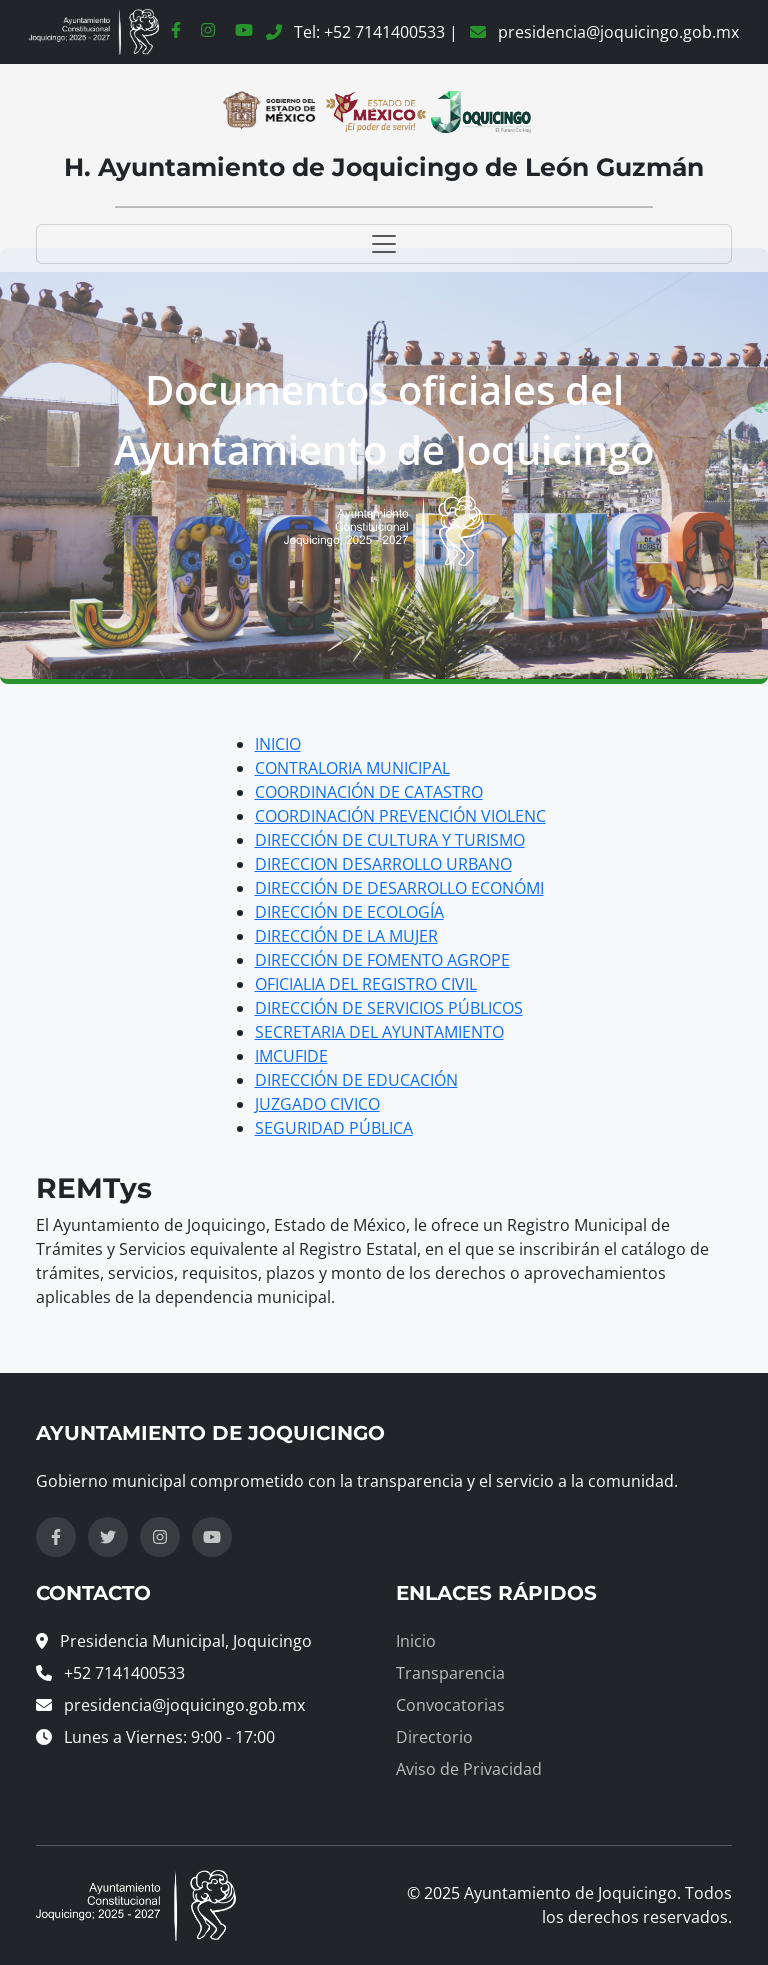 The width and height of the screenshot is (768, 1965). Describe the element at coordinates (369, 792) in the screenshot. I see `COORDINACIÓN DE CATASTRO` at that location.